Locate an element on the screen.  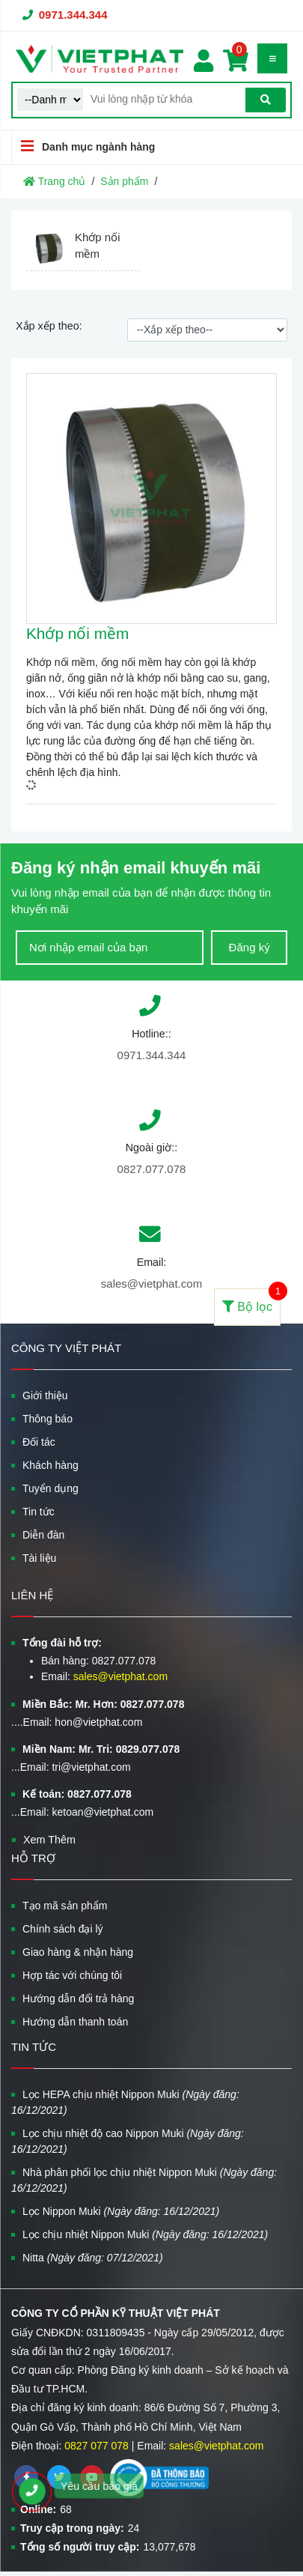
Tin tức is located at coordinates (38, 1512).